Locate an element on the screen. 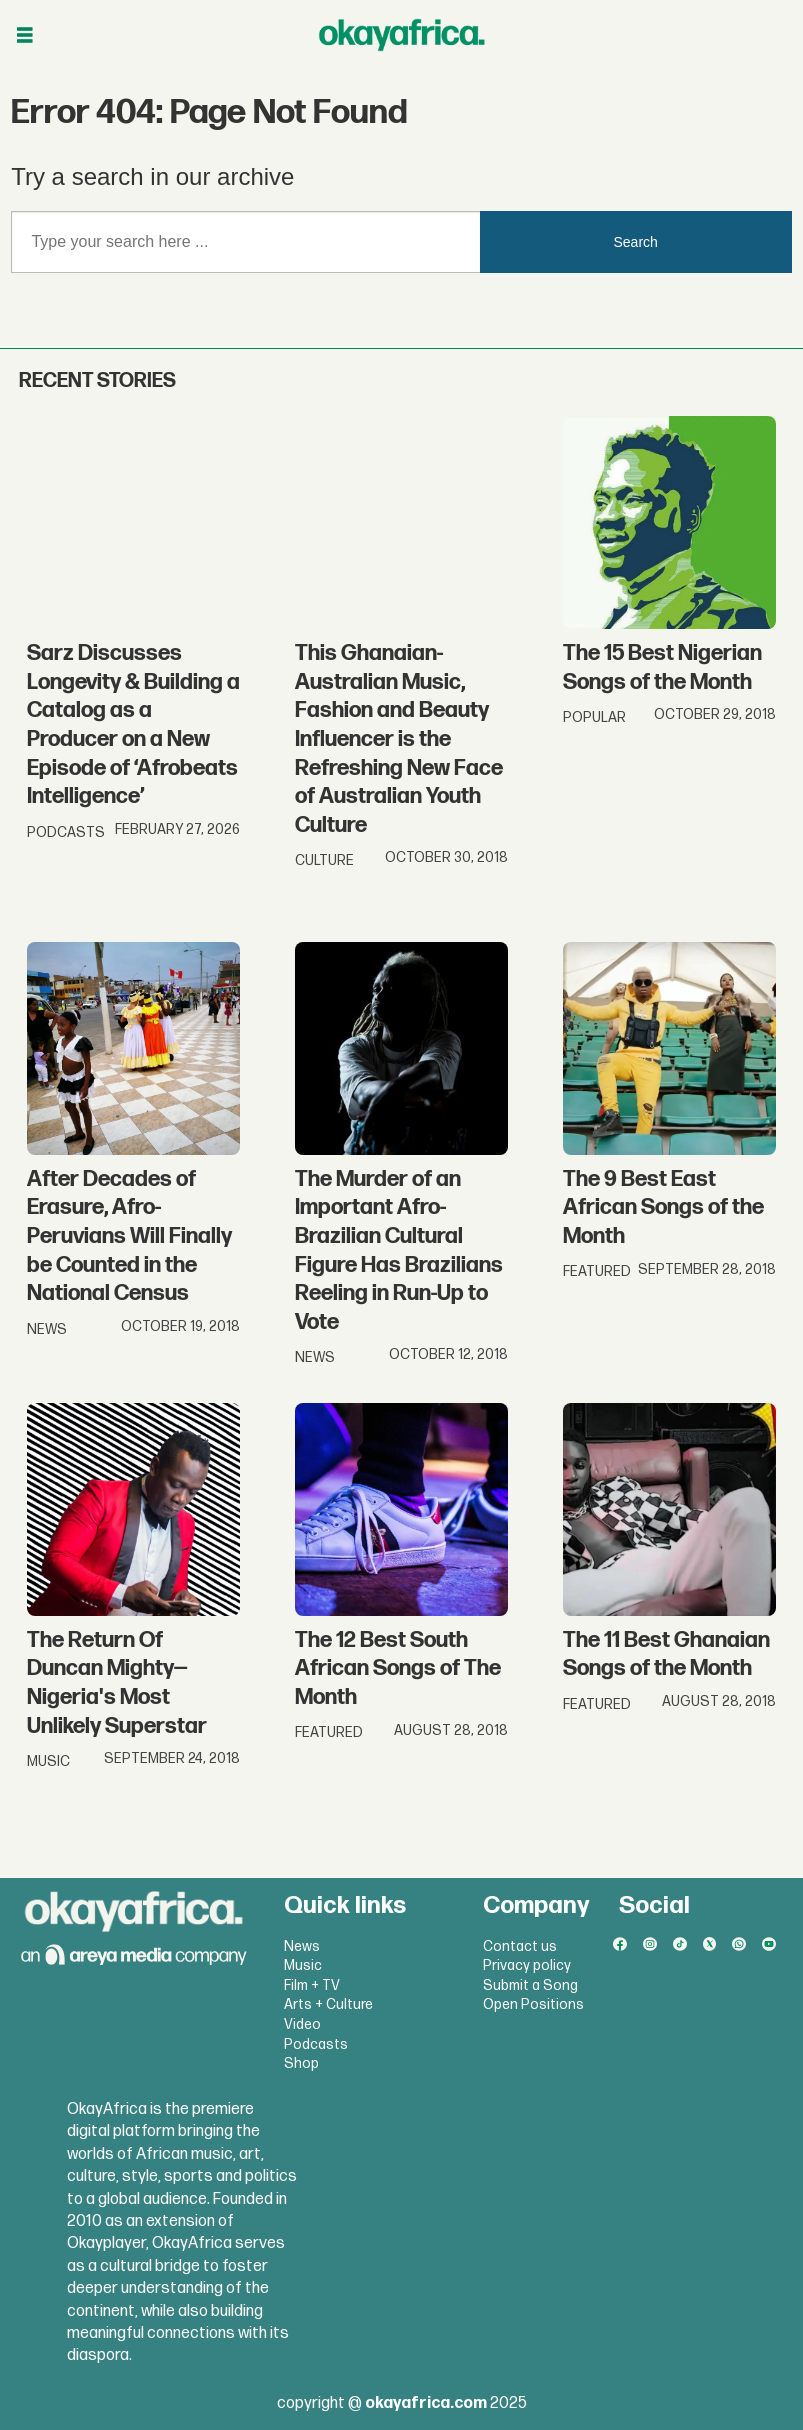  Film + TV is located at coordinates (312, 1985).